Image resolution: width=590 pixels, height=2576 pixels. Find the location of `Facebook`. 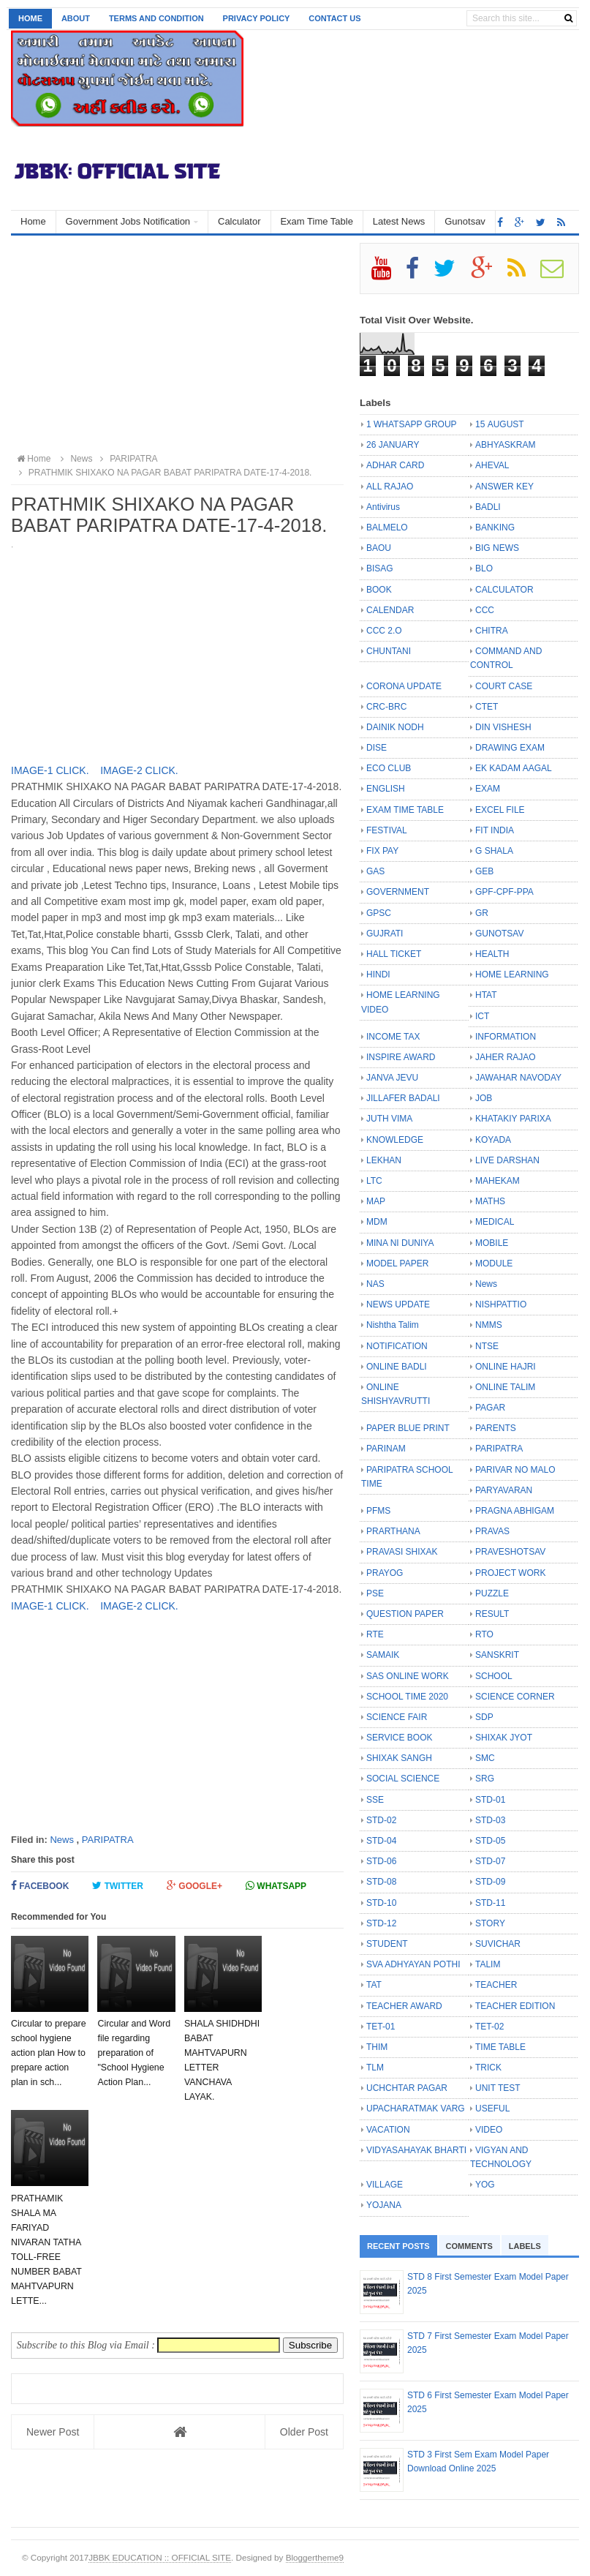

Facebook is located at coordinates (40, 1885).